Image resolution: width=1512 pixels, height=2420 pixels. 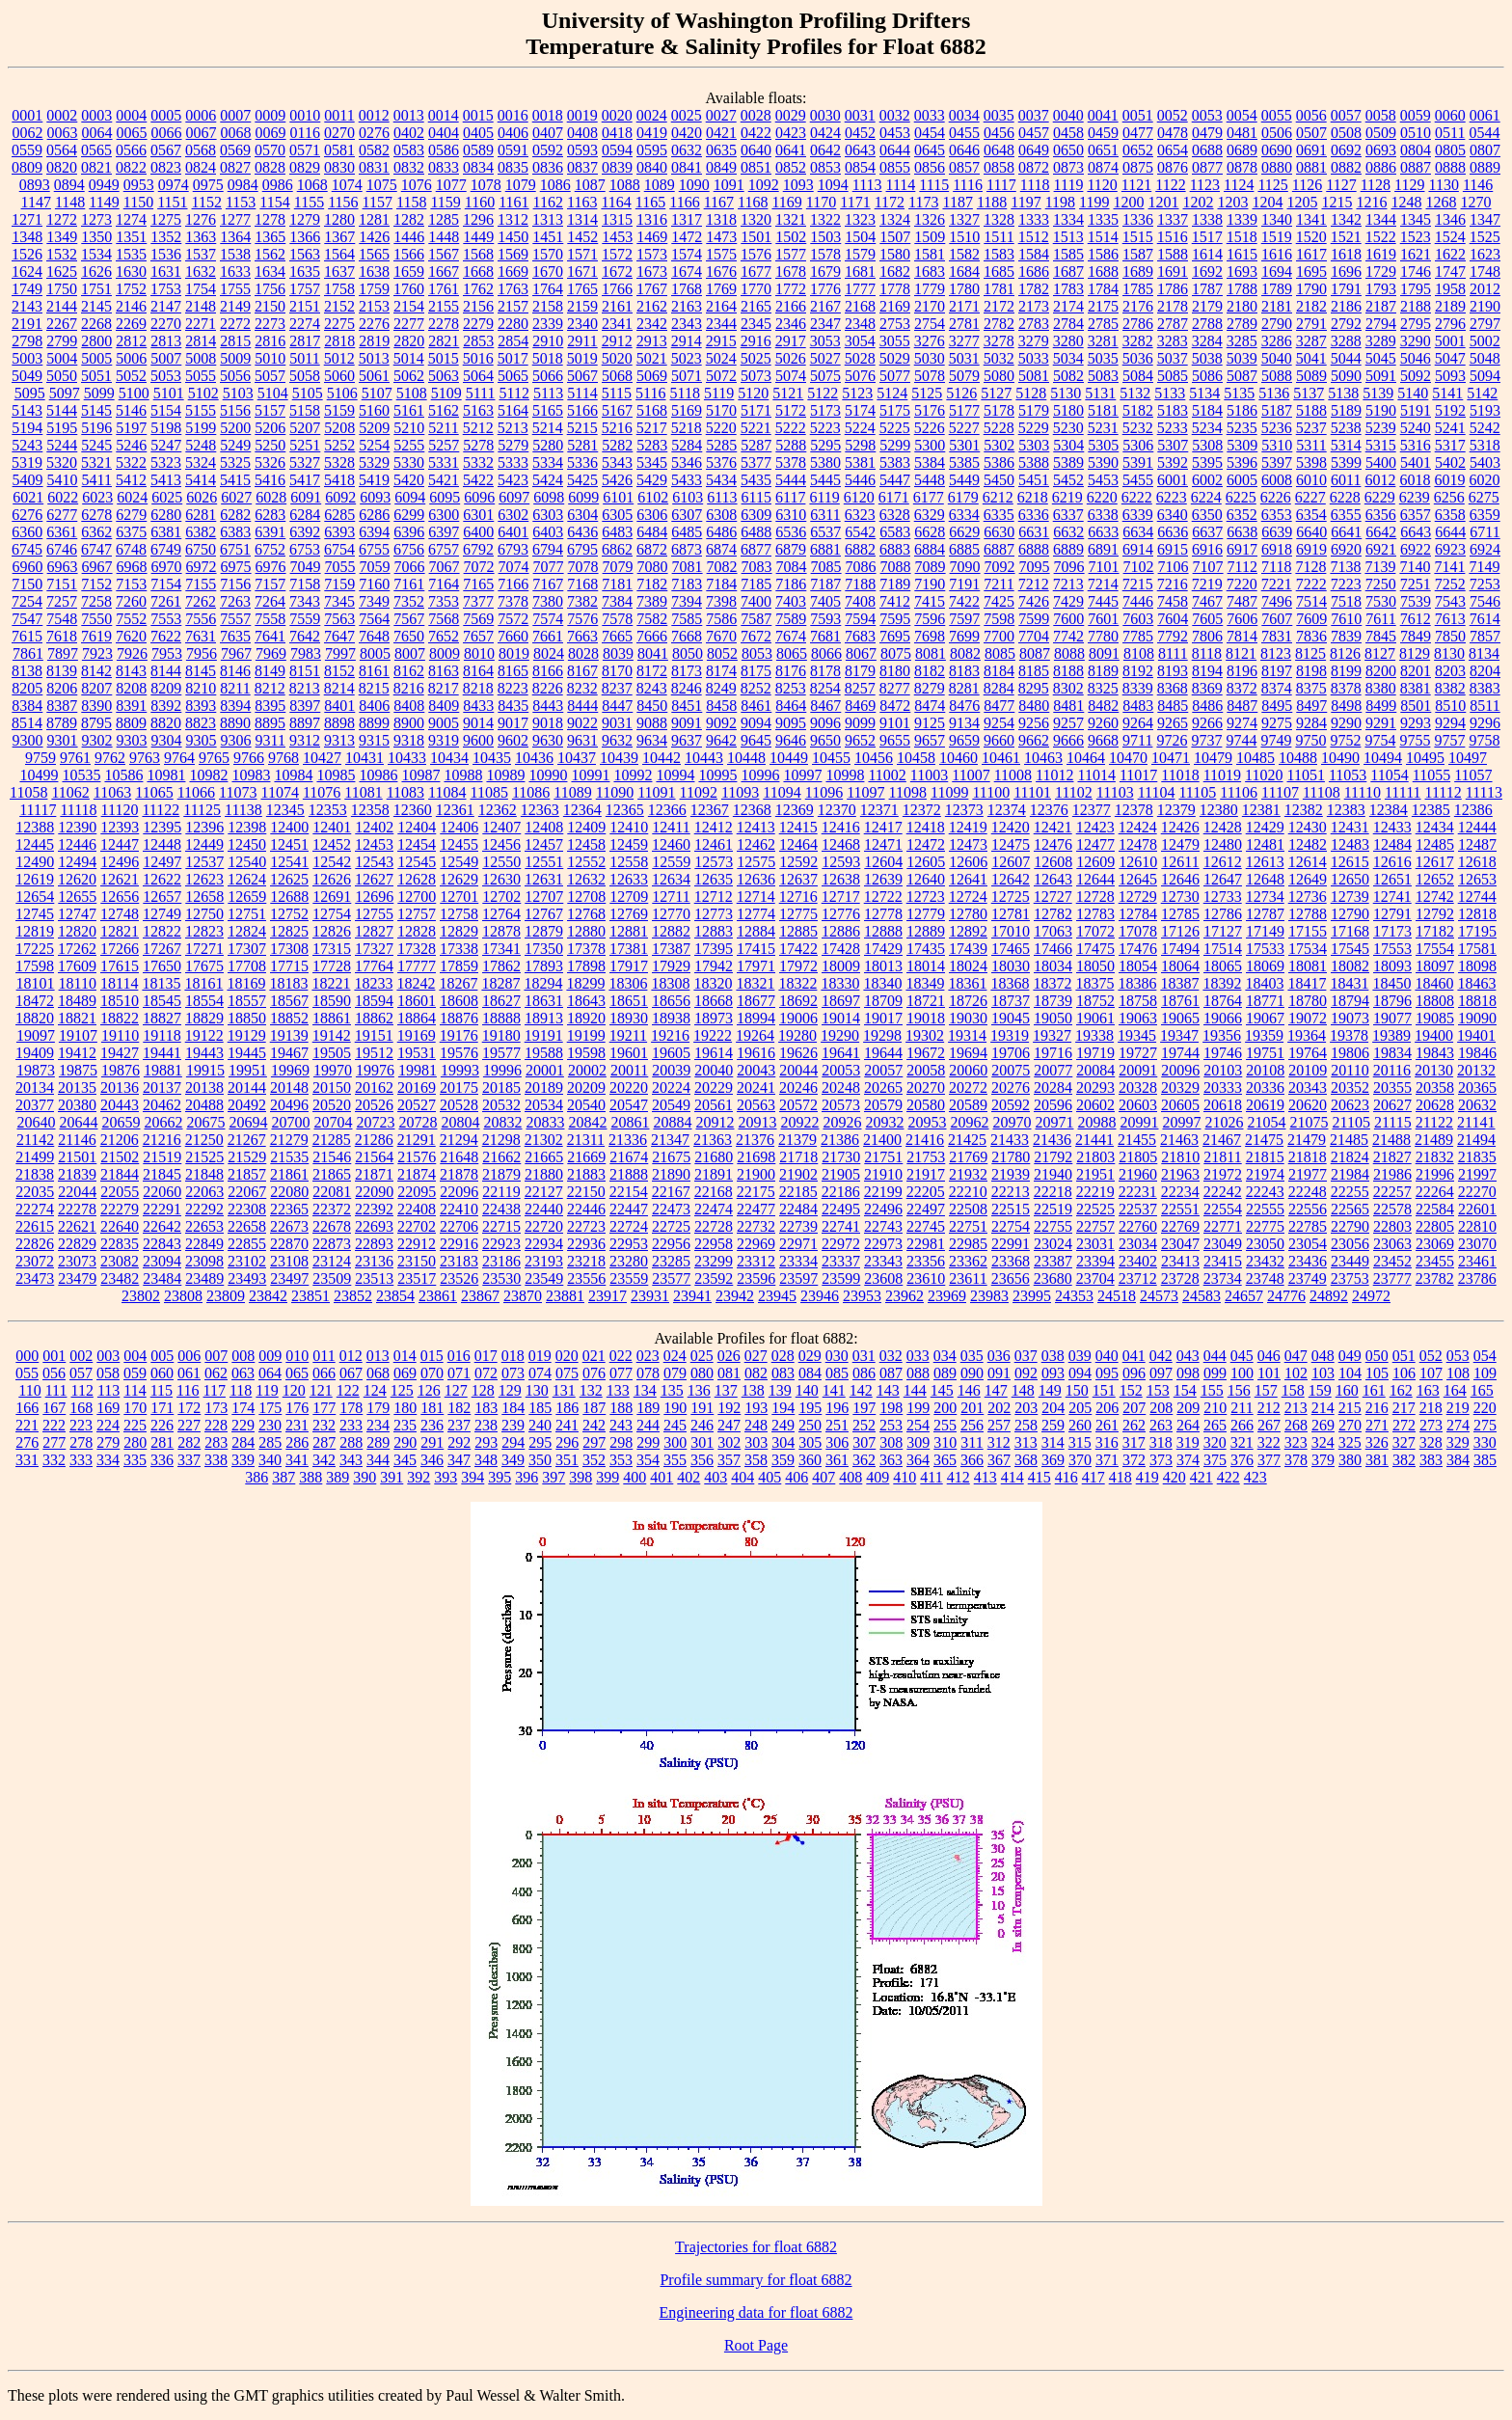 I want to click on 23995, so click(x=1031, y=1296).